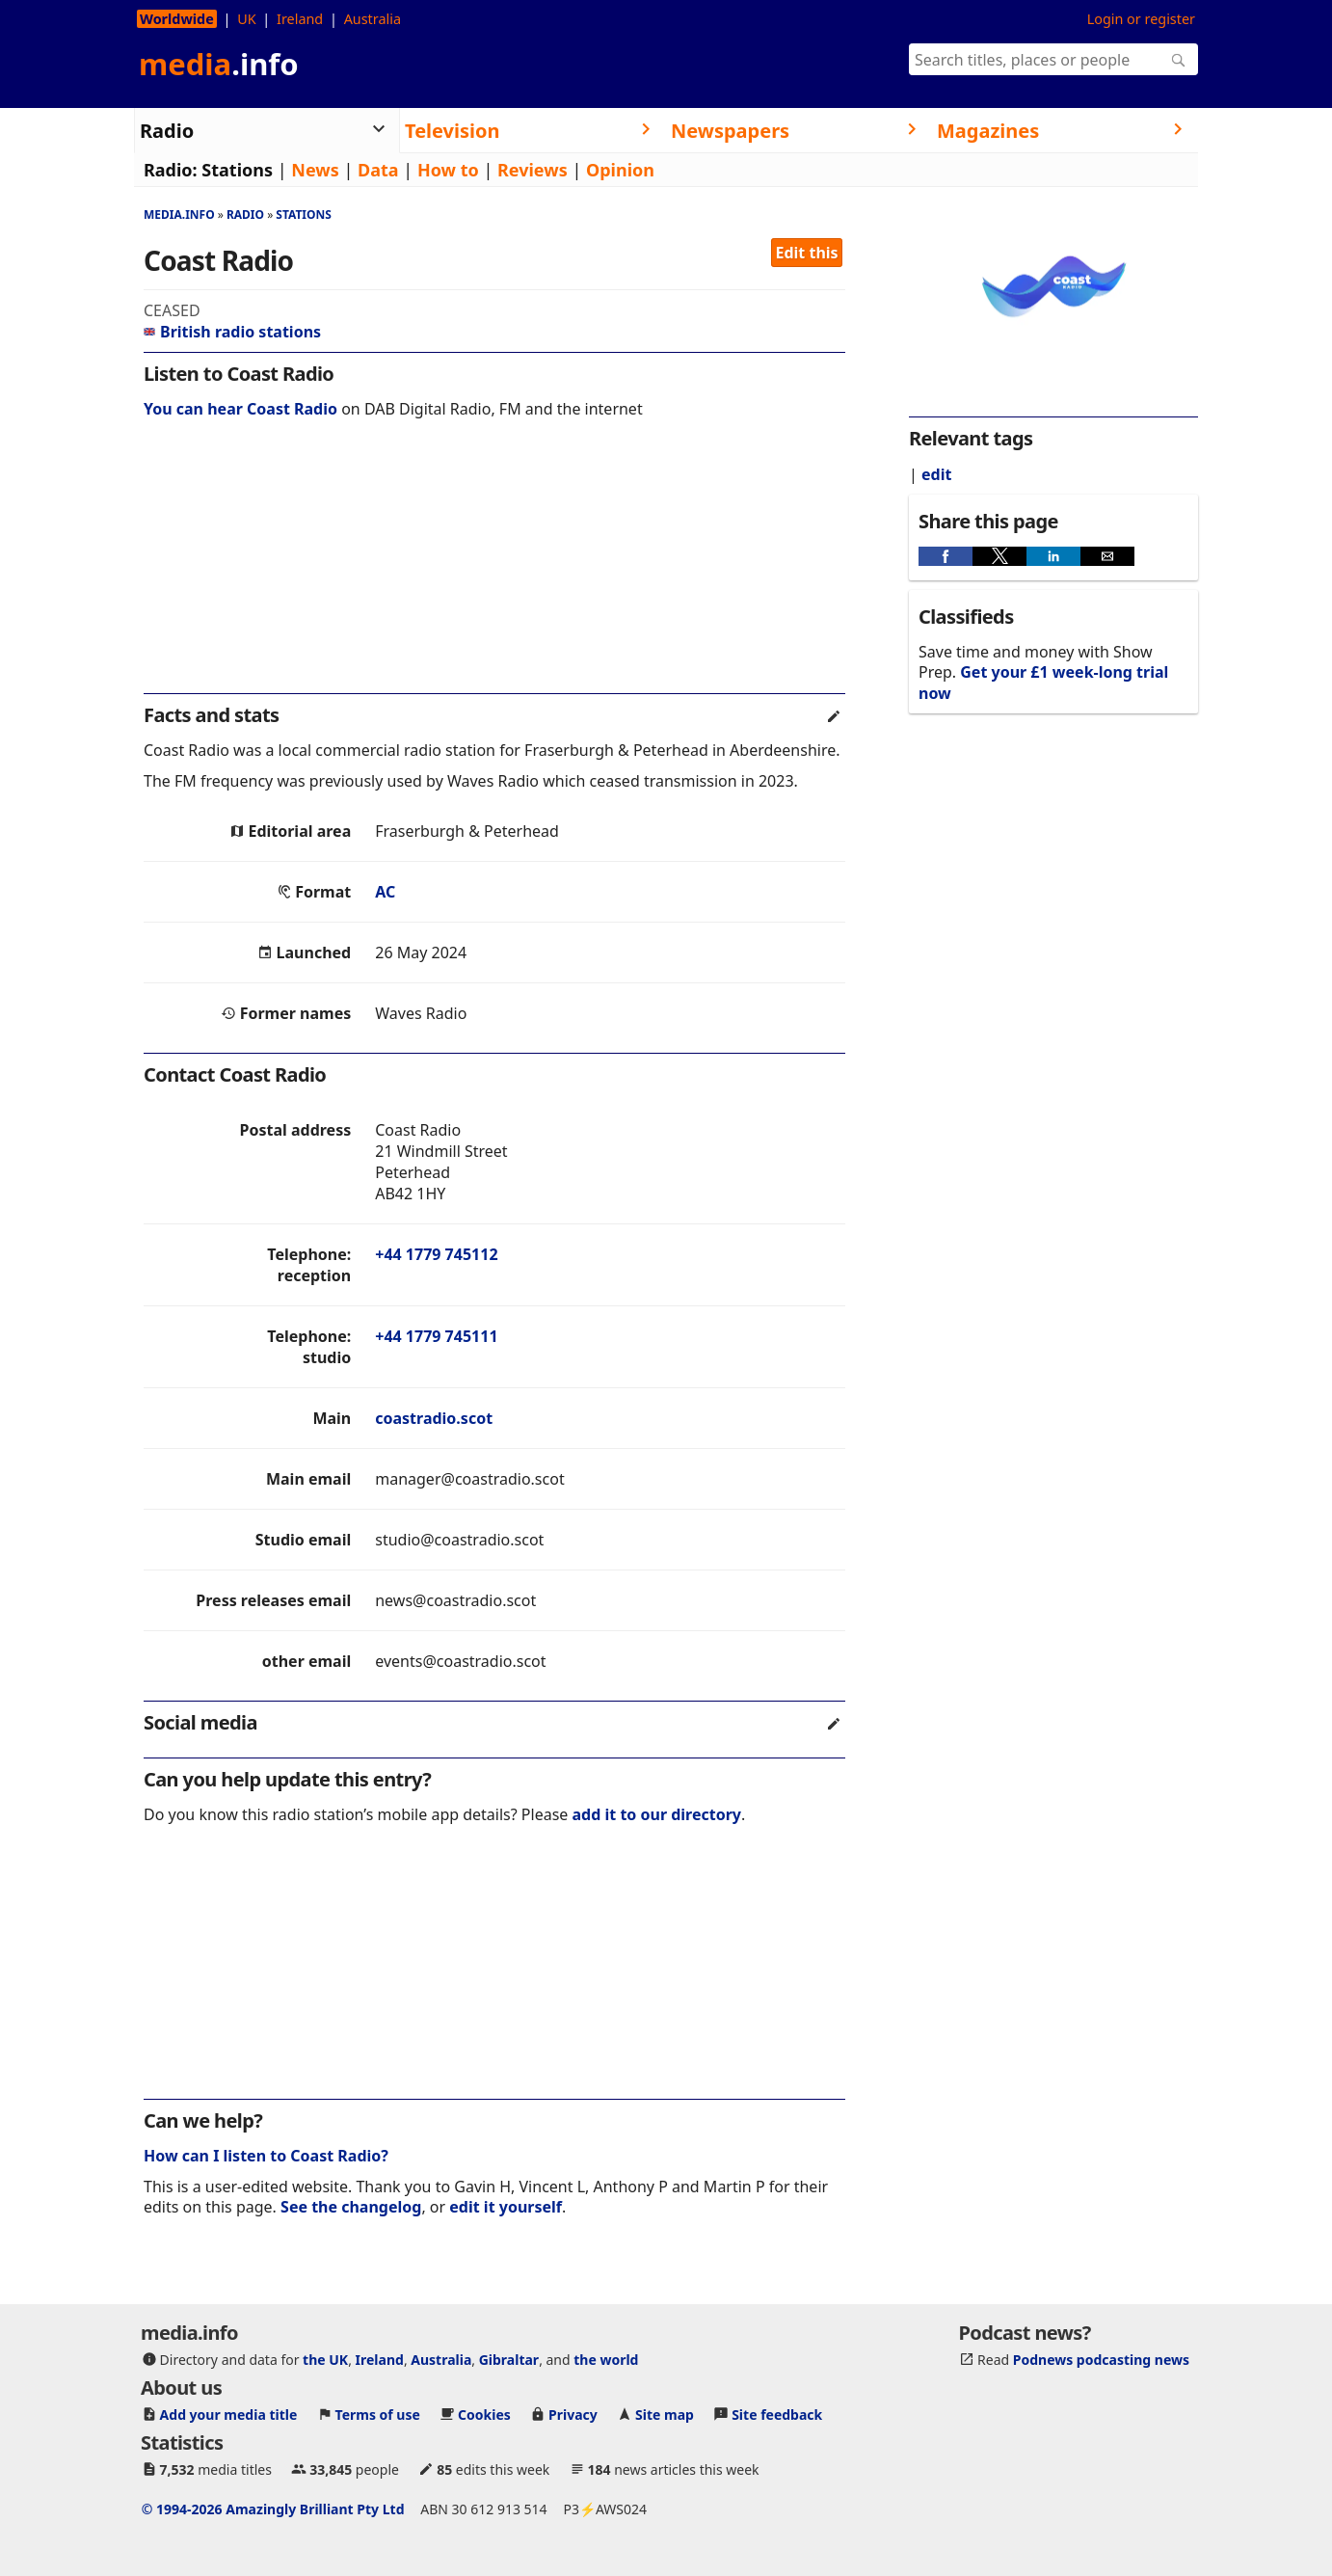 Image resolution: width=1332 pixels, height=2576 pixels. What do you see at coordinates (229, 2414) in the screenshot?
I see `Add your media title` at bounding box center [229, 2414].